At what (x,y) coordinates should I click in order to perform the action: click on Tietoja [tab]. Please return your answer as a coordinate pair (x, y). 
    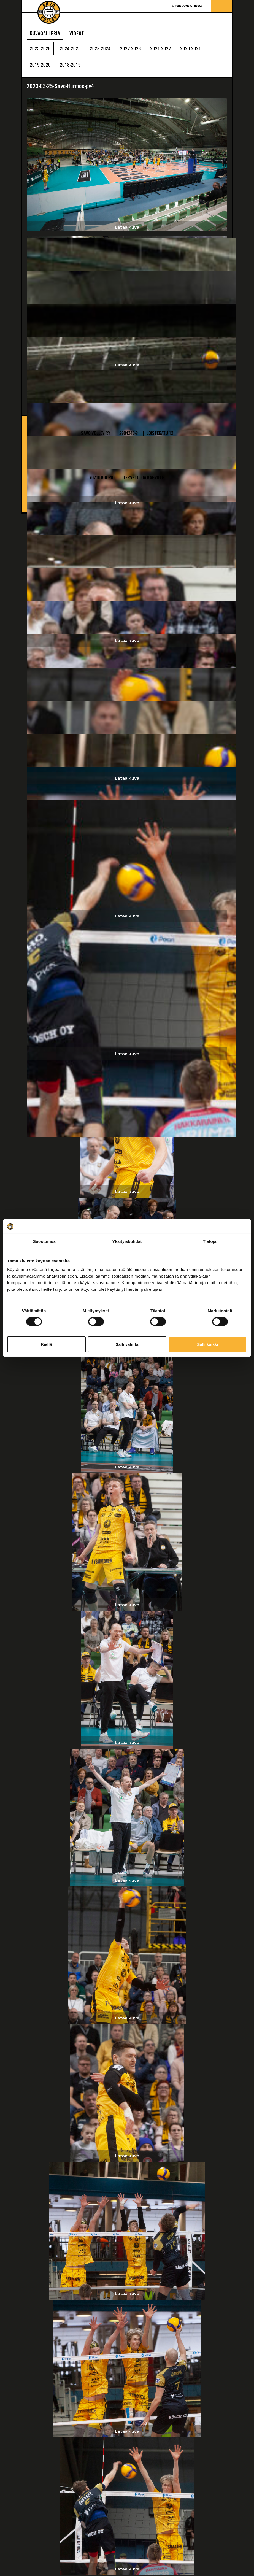
    Looking at the image, I should click on (210, 1241).